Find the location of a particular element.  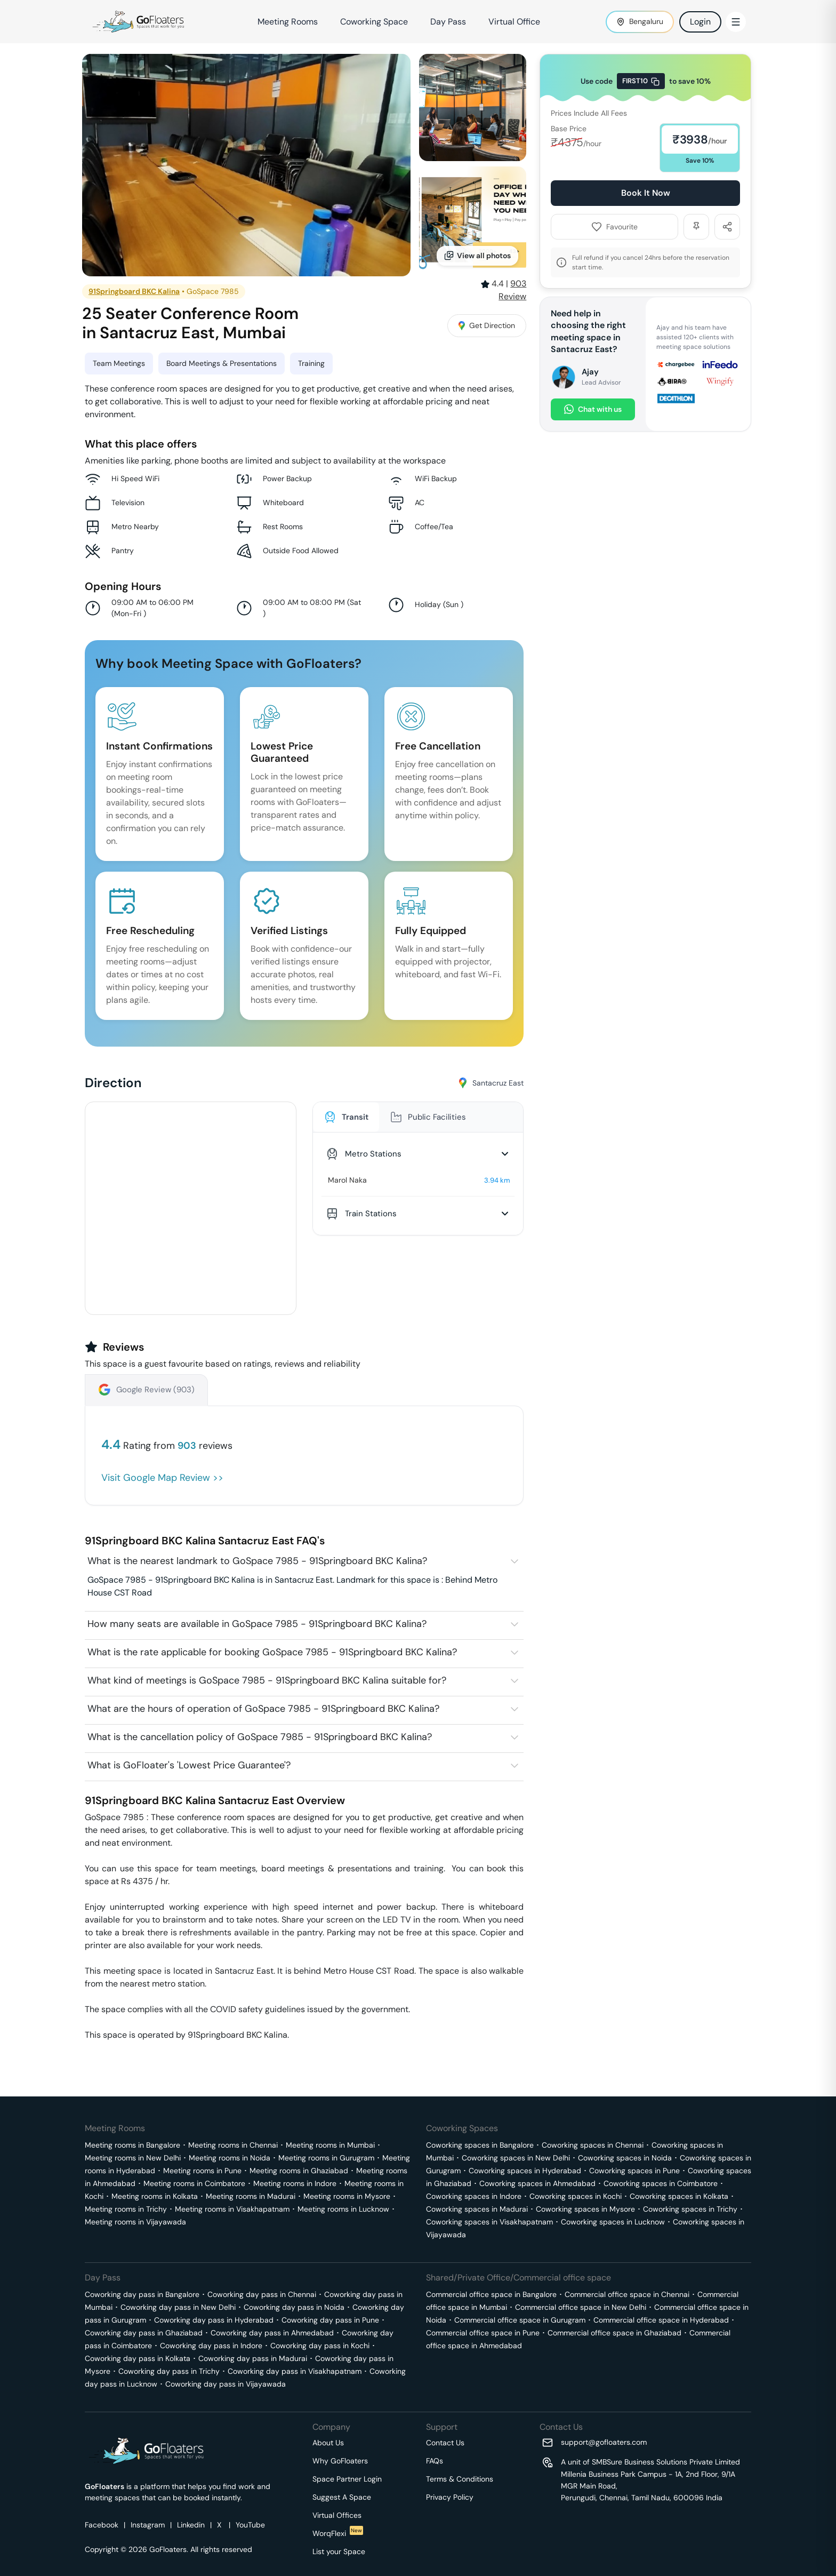

Linkedin is located at coordinates (191, 2525).